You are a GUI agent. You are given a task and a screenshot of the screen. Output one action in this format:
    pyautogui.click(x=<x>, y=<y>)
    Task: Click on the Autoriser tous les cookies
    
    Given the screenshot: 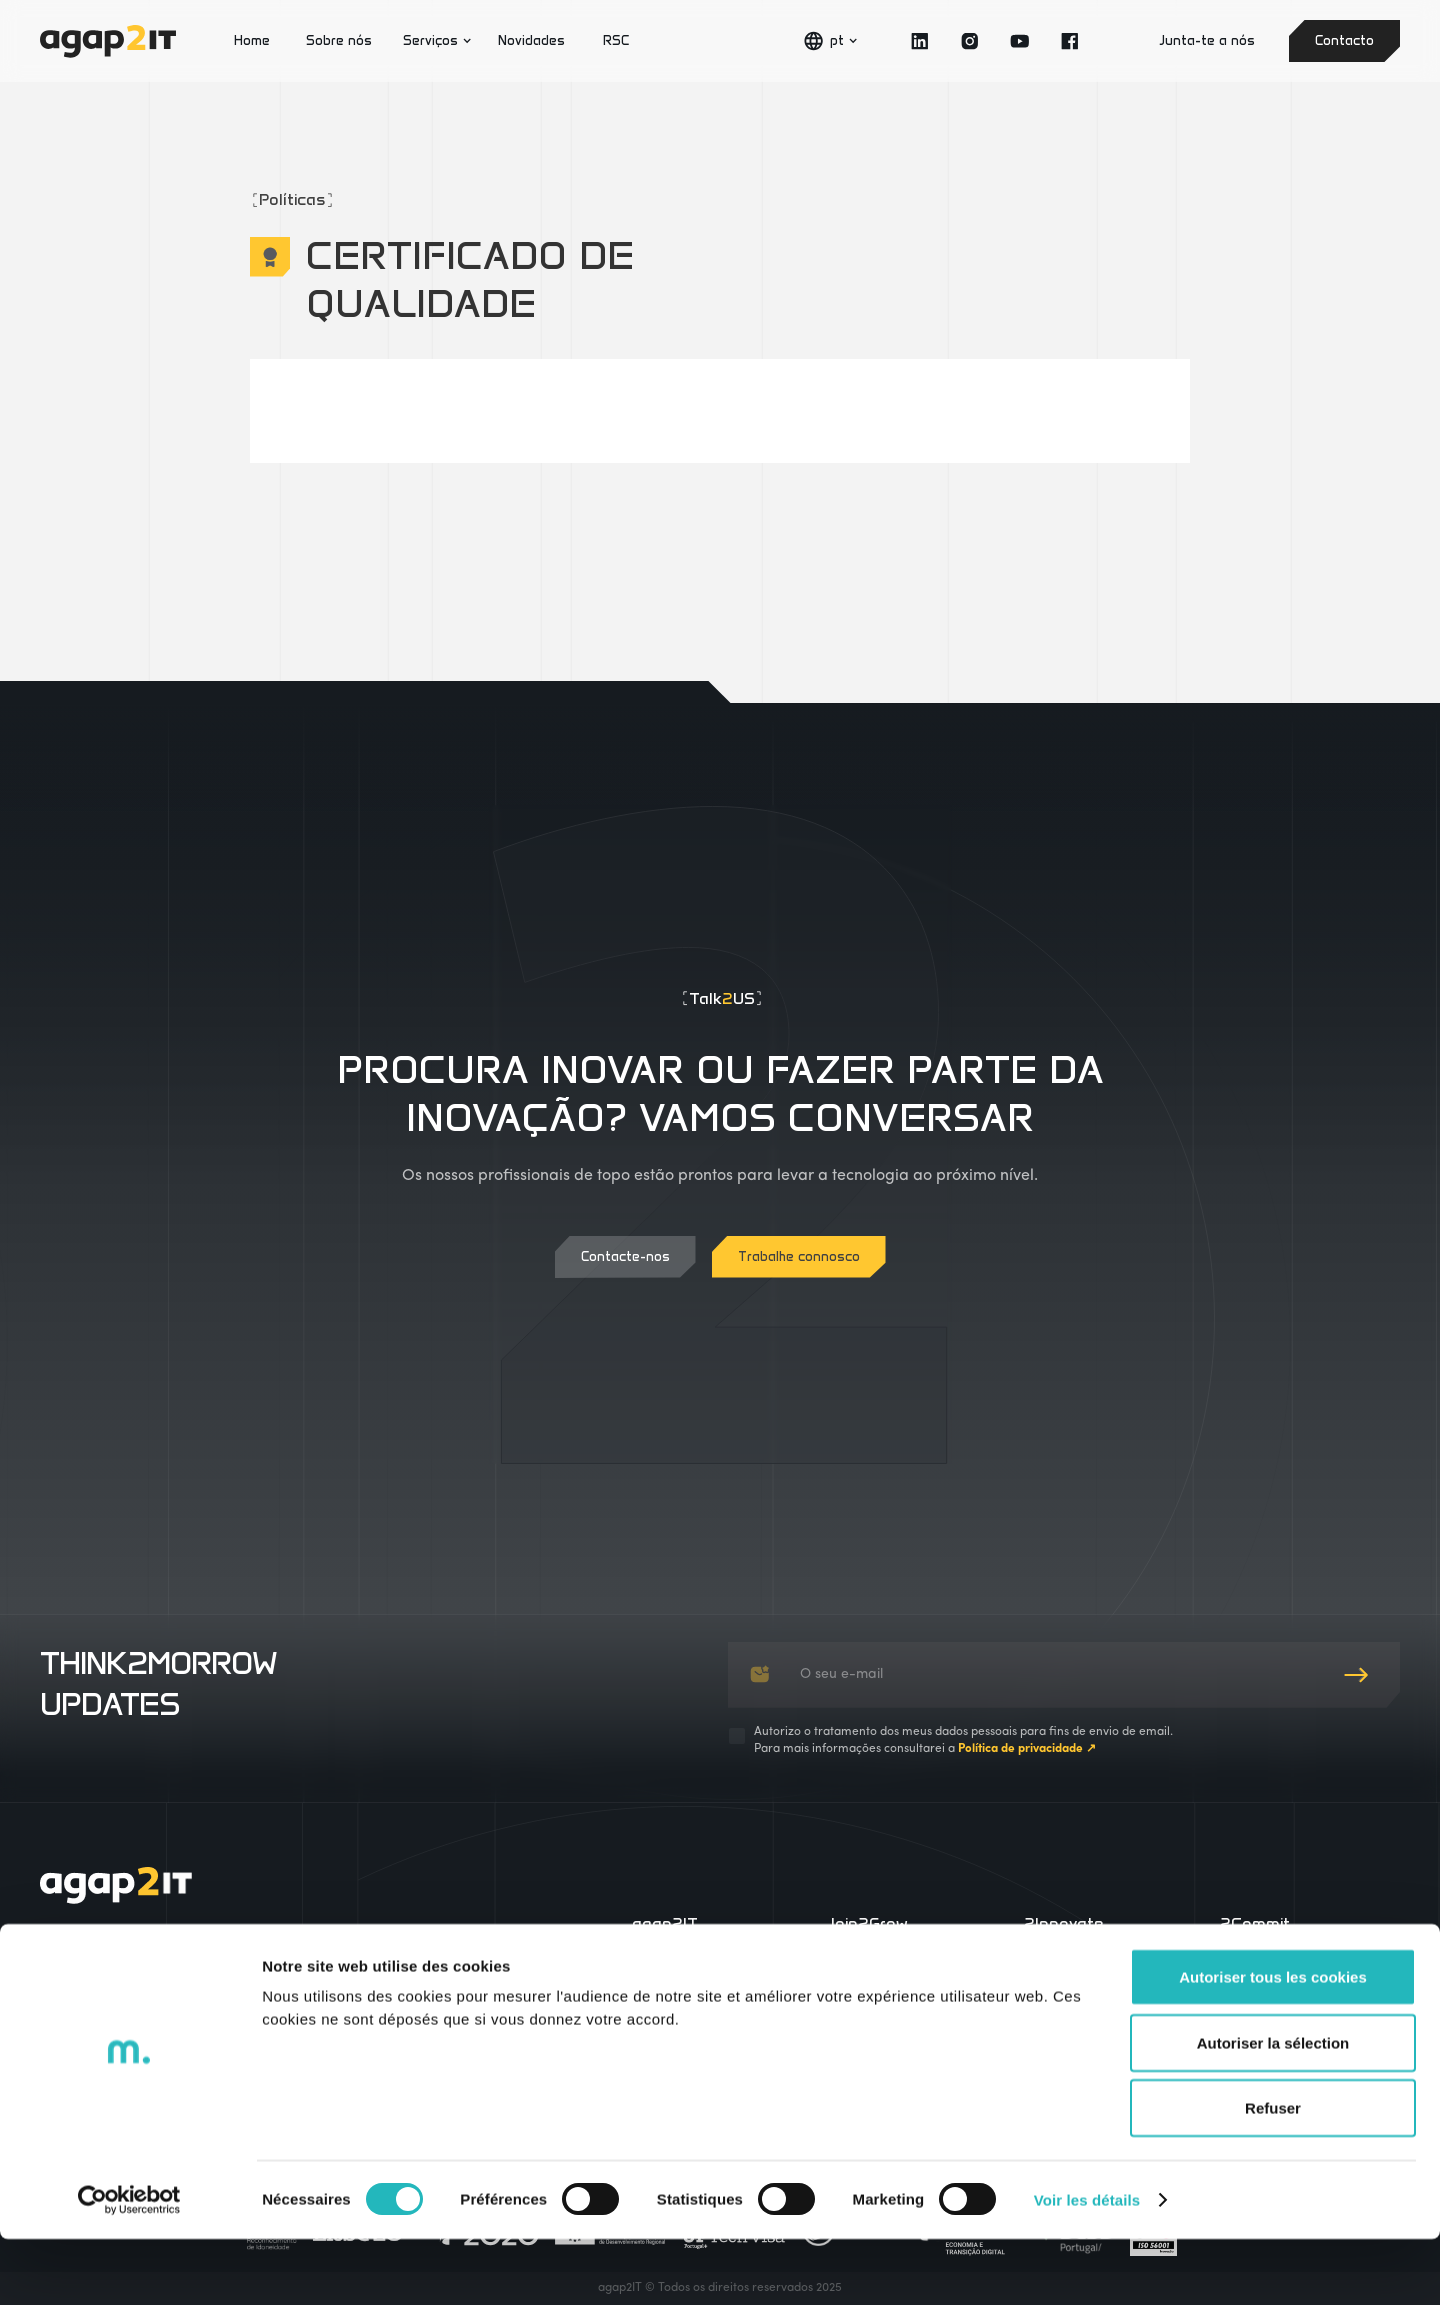 What is the action you would take?
    pyautogui.click(x=1273, y=2042)
    